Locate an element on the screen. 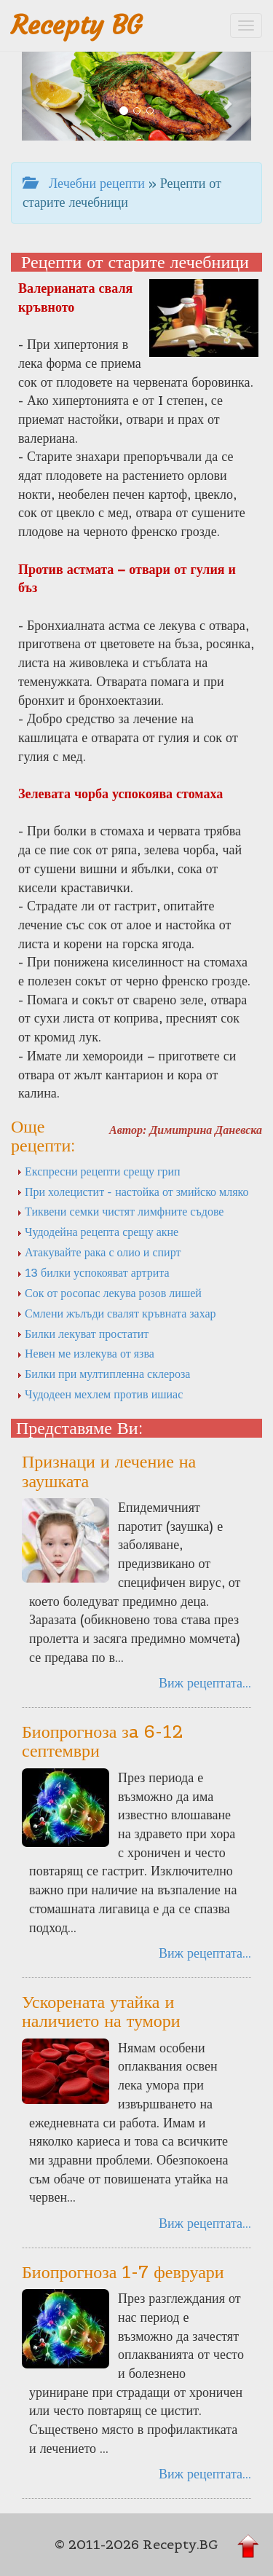  Чудодейна рецепта срещу акне is located at coordinates (97, 1231).